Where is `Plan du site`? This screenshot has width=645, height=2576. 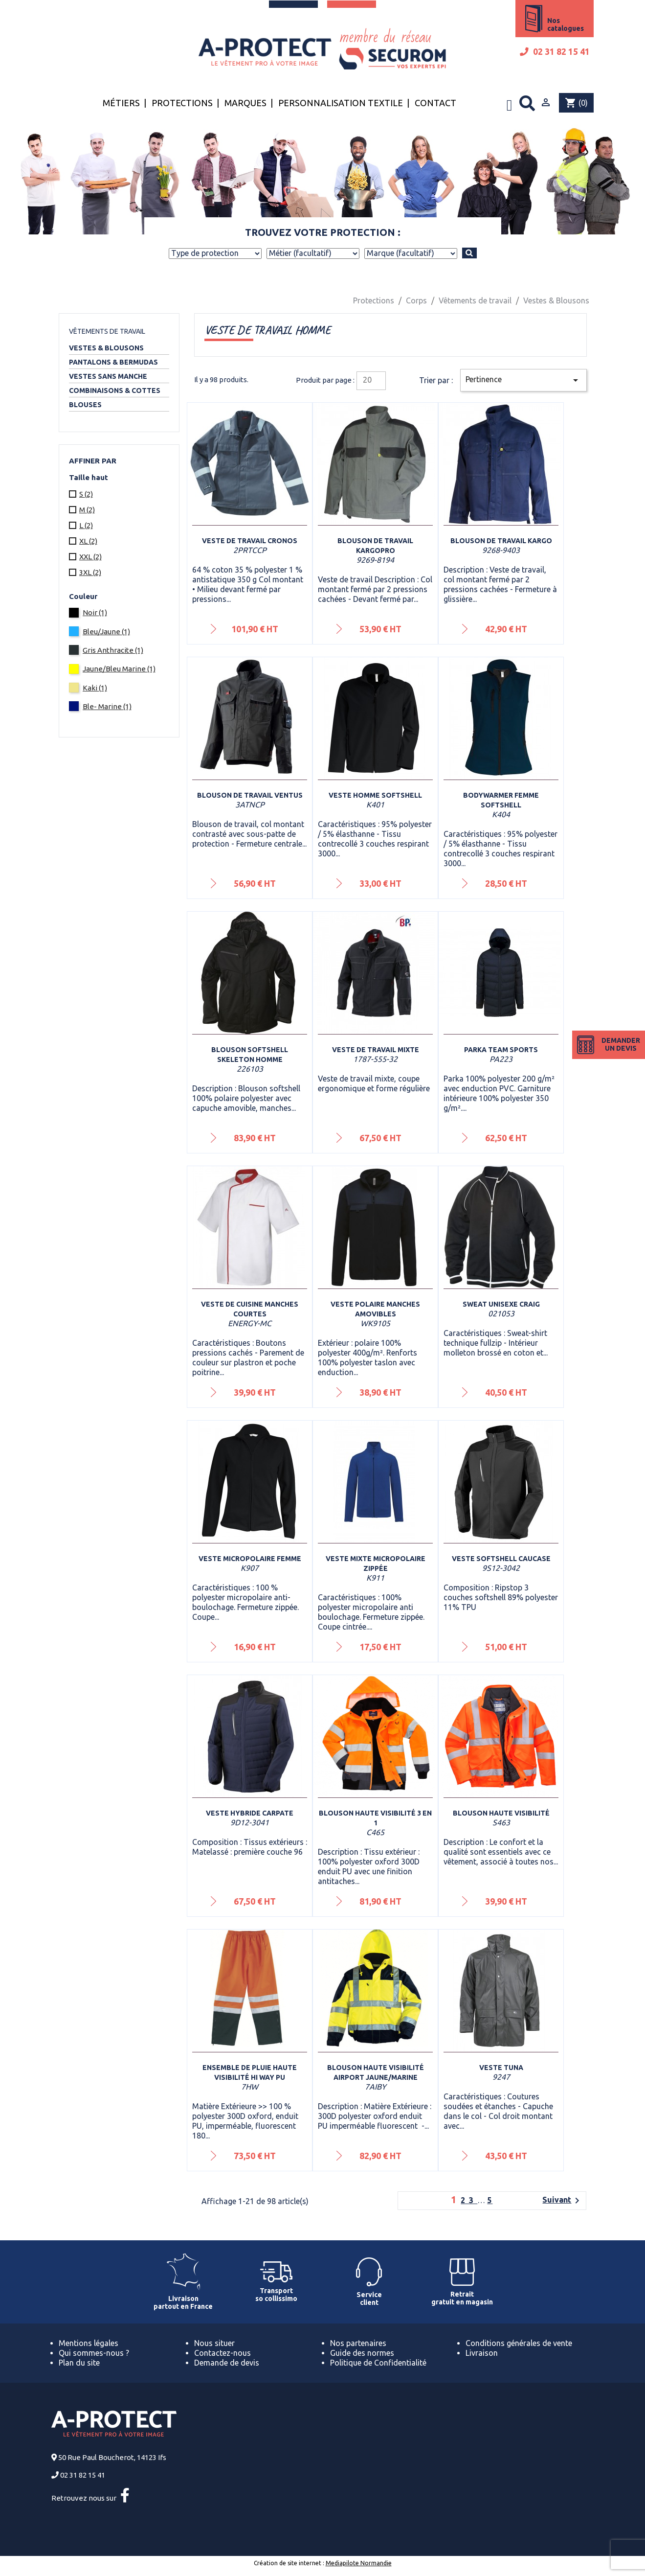 Plan du site is located at coordinates (79, 2362).